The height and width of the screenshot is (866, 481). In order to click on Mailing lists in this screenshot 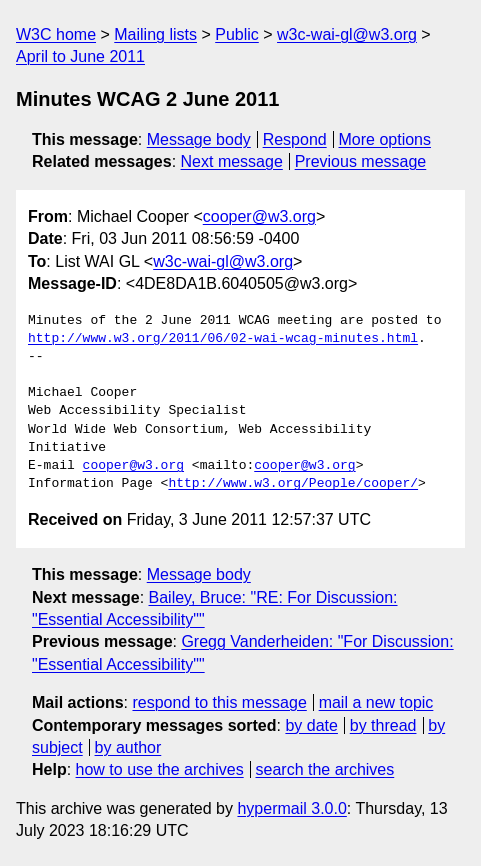, I will do `click(155, 34)`.